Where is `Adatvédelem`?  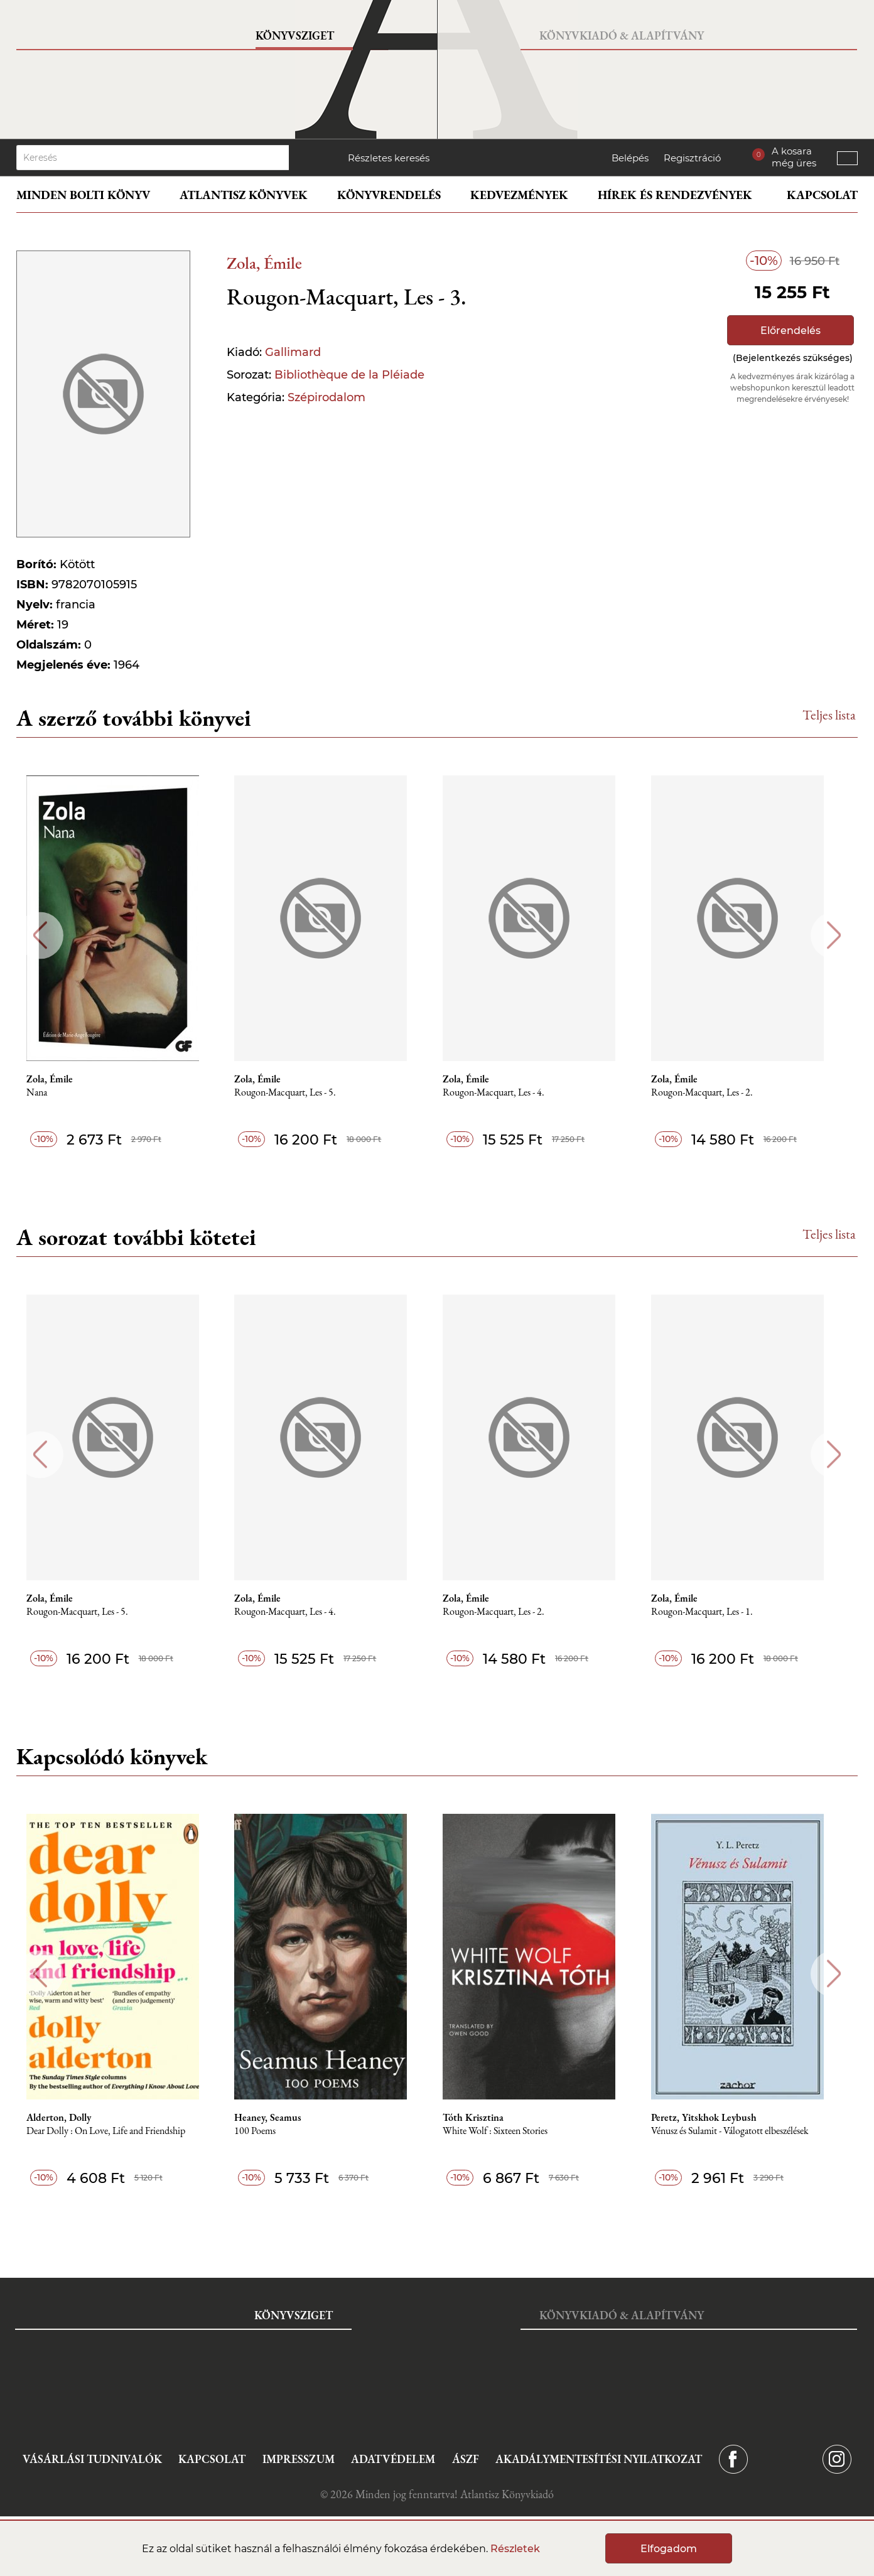 Adatvédelem is located at coordinates (393, 2459).